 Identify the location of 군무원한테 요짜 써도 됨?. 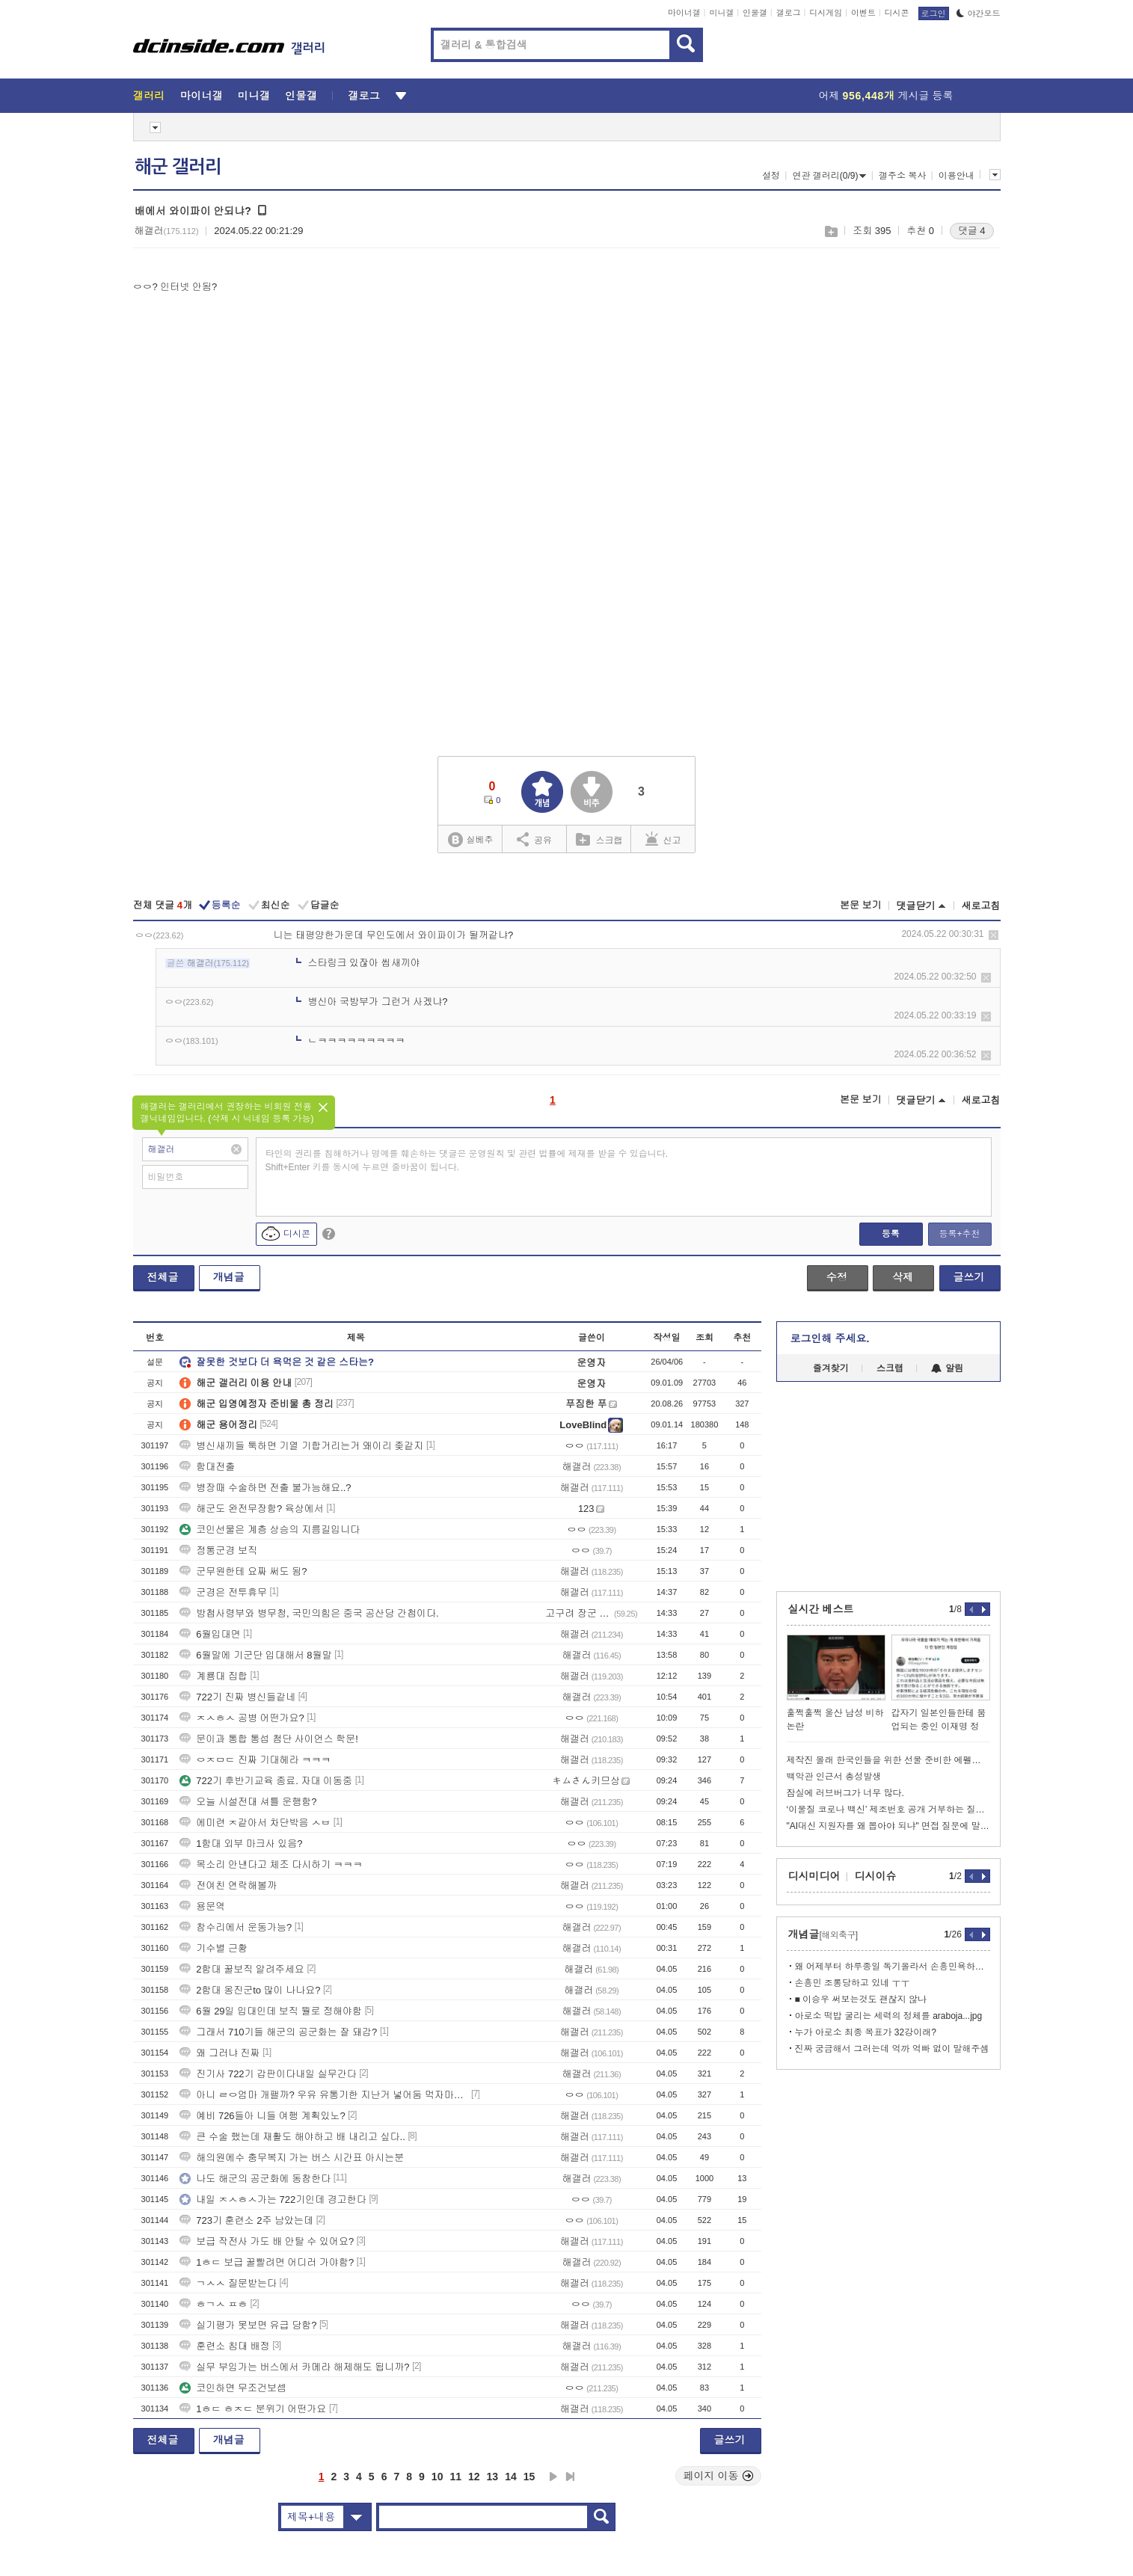
(243, 1571).